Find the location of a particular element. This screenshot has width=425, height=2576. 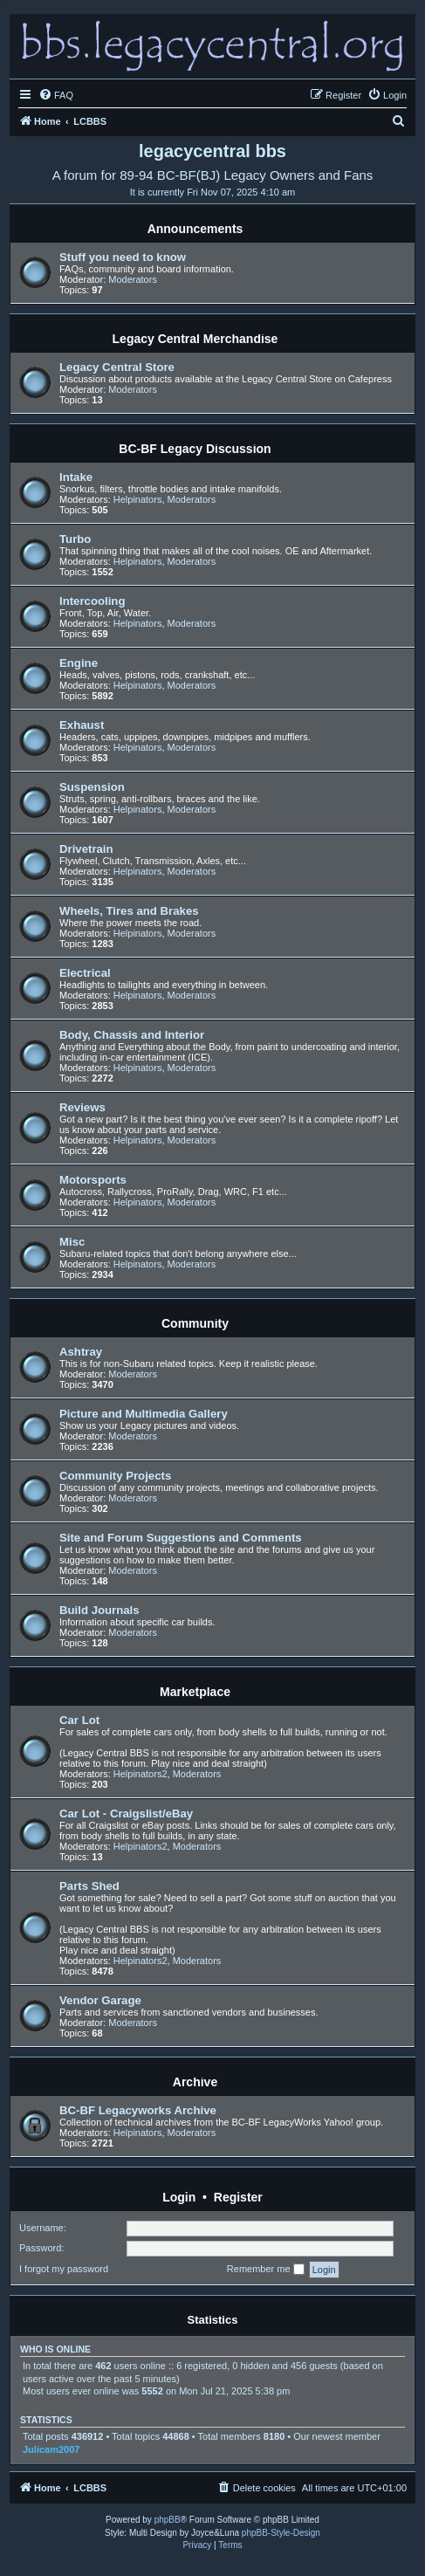

Legacy Central Merchandise is located at coordinates (195, 339).